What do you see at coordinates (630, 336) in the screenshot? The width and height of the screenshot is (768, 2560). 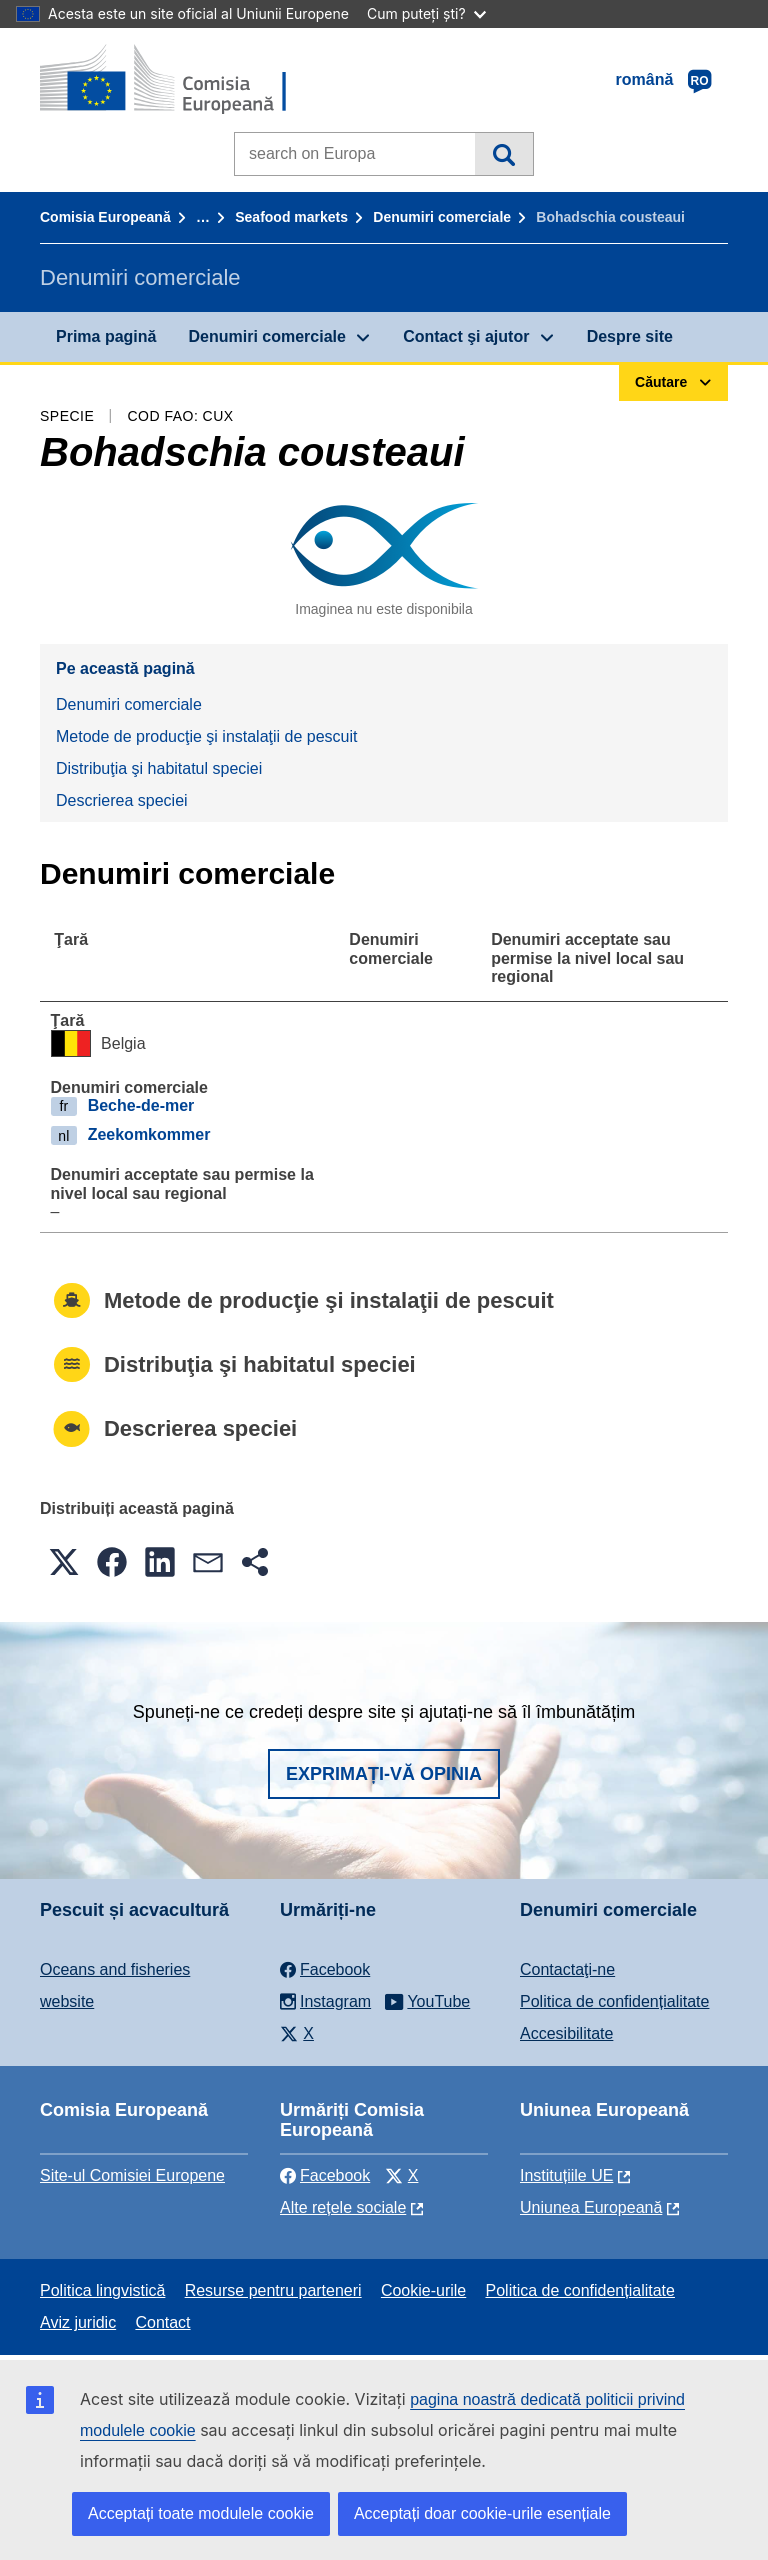 I see `Despre site` at bounding box center [630, 336].